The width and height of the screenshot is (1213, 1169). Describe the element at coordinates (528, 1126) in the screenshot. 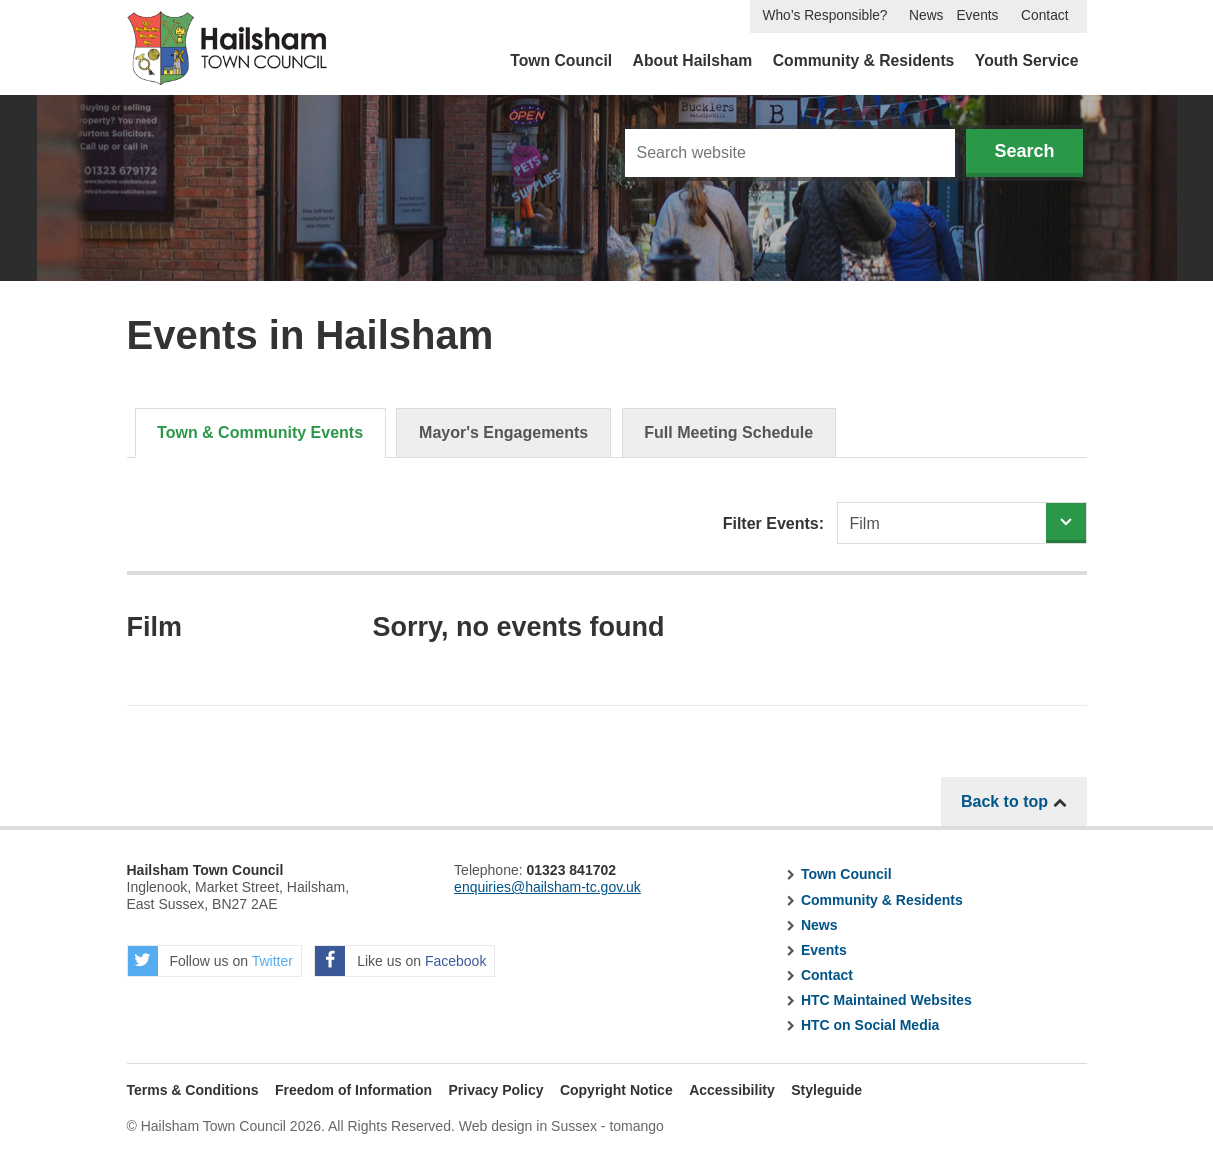

I see `Web design in Sussex` at that location.